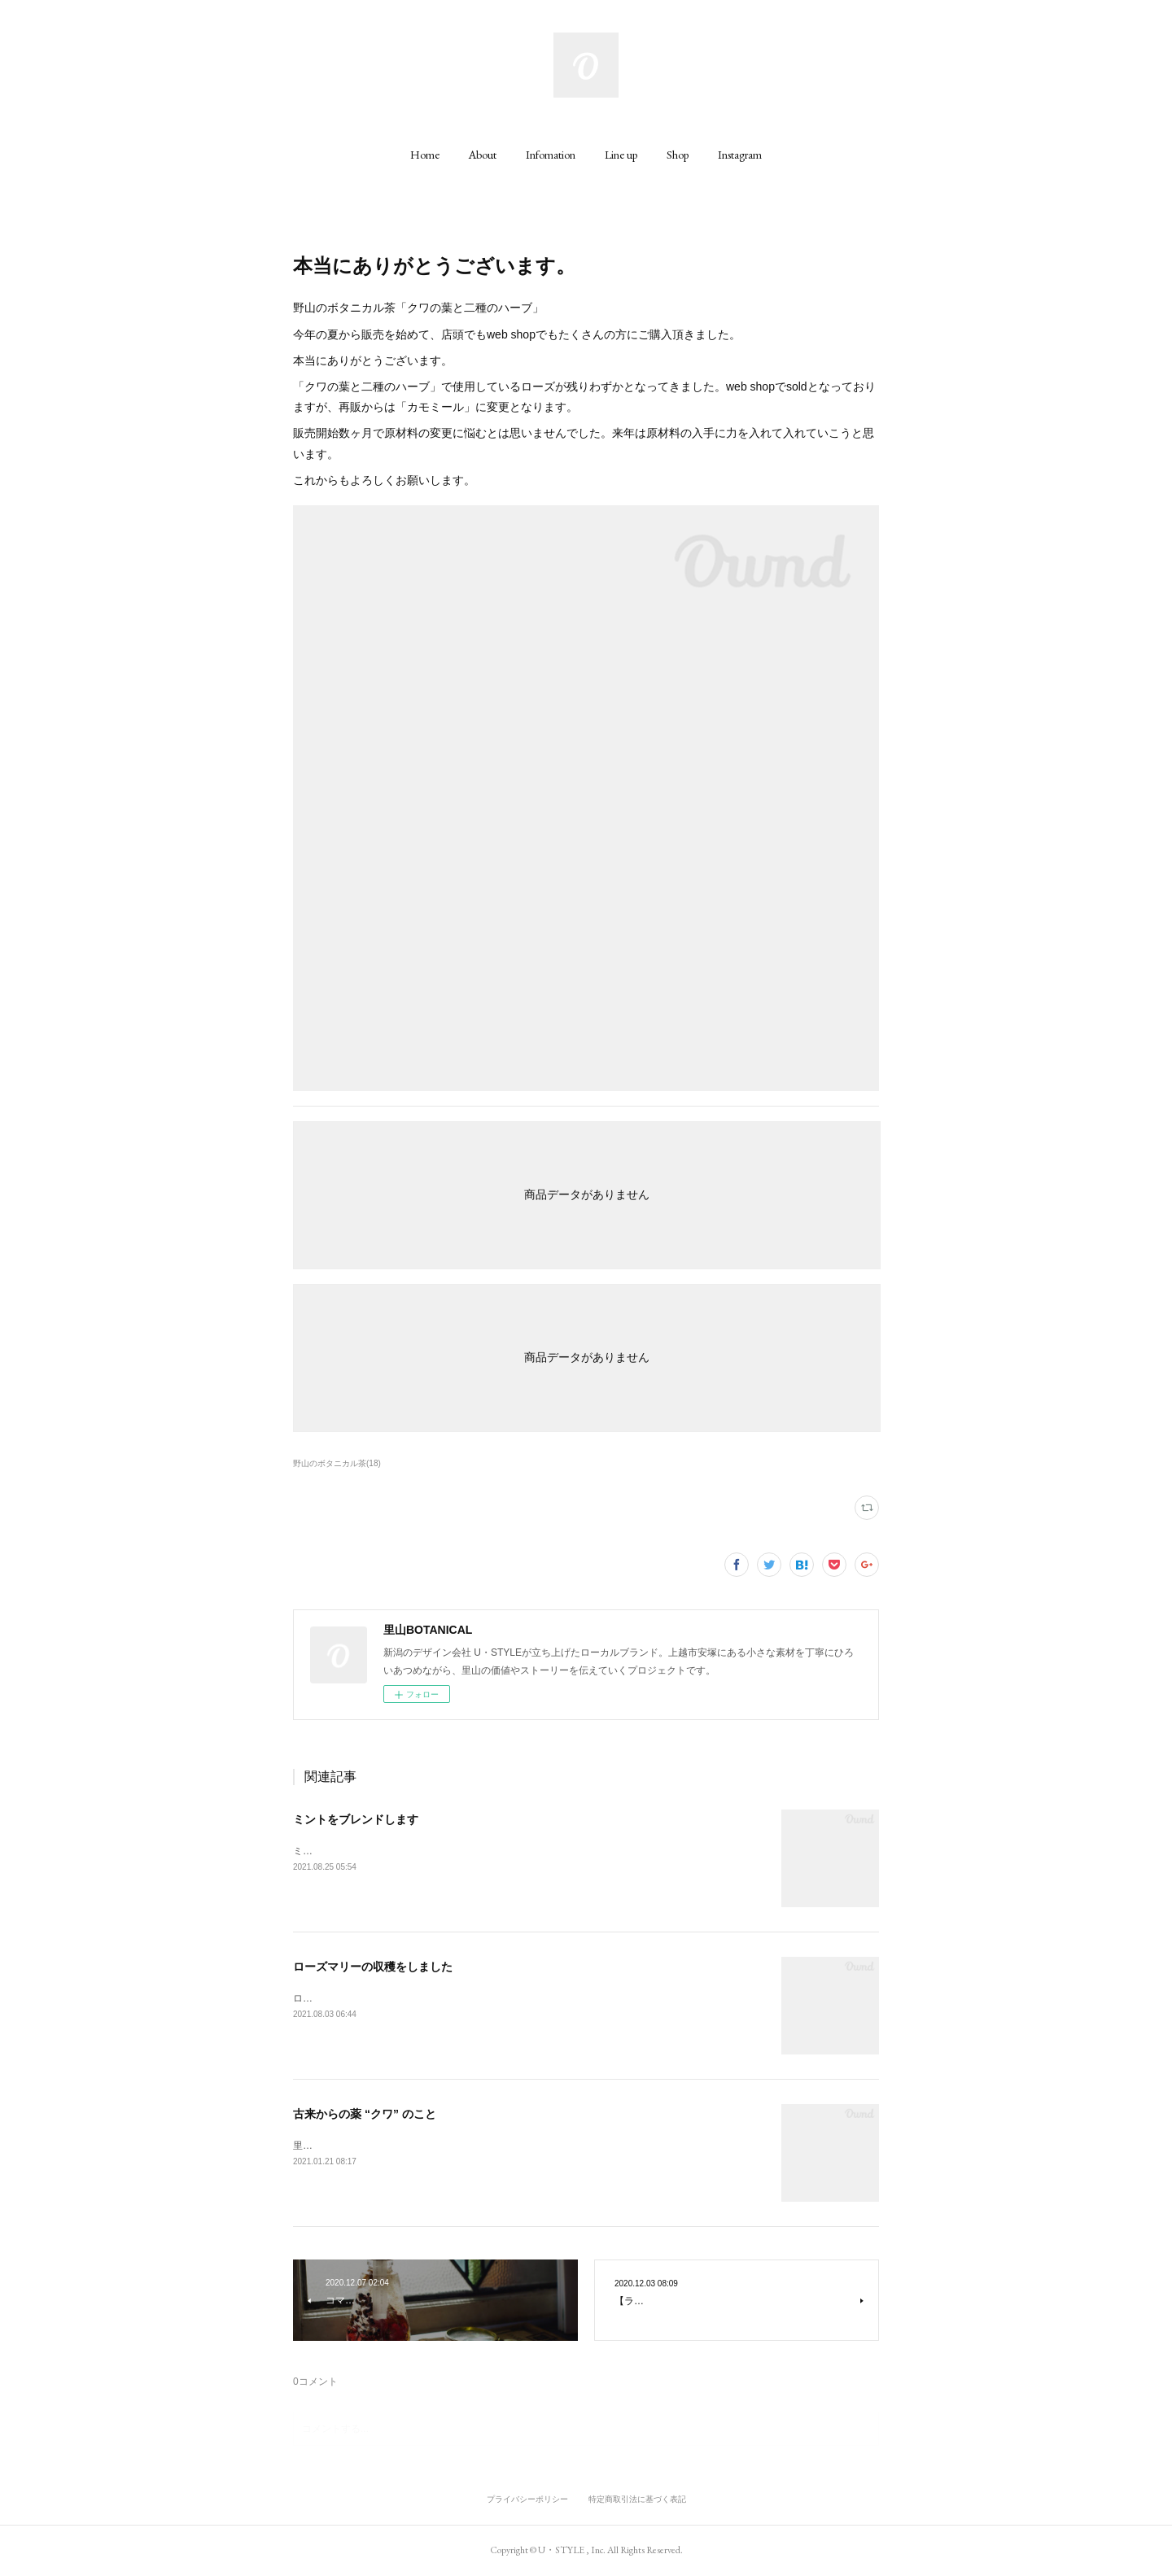 This screenshot has width=1172, height=2576. What do you see at coordinates (425, 154) in the screenshot?
I see `[button]` at bounding box center [425, 154].